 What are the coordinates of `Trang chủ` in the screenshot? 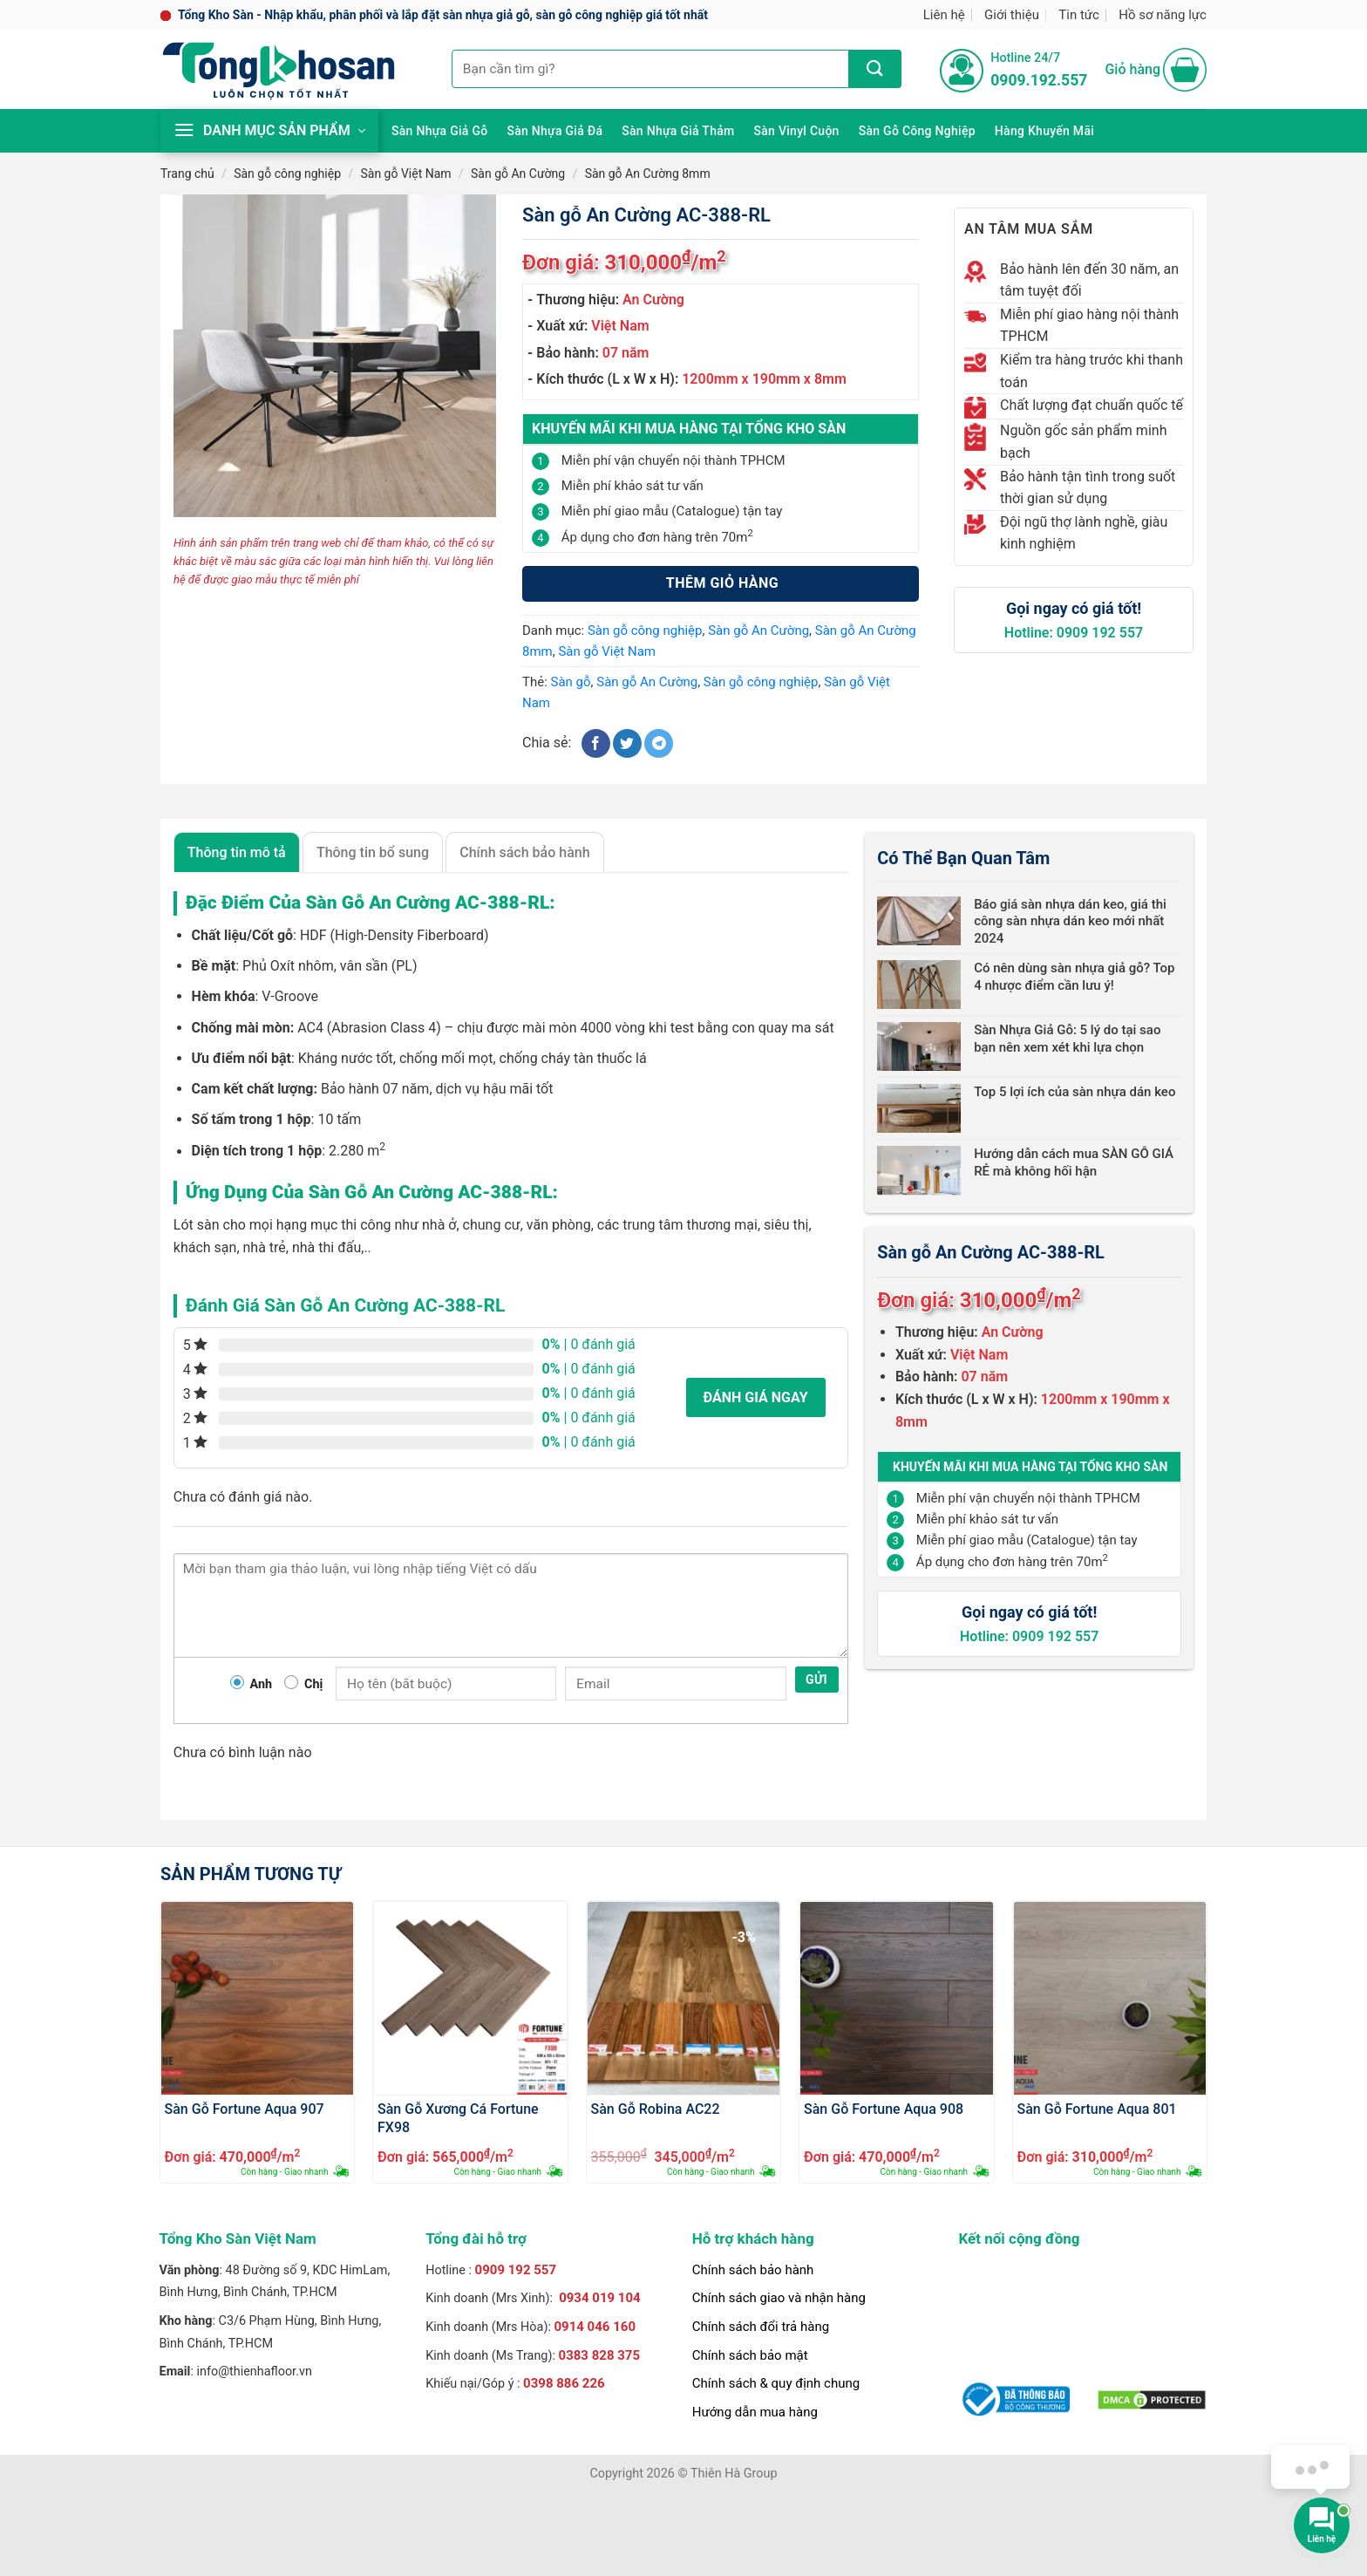 It's located at (187, 174).